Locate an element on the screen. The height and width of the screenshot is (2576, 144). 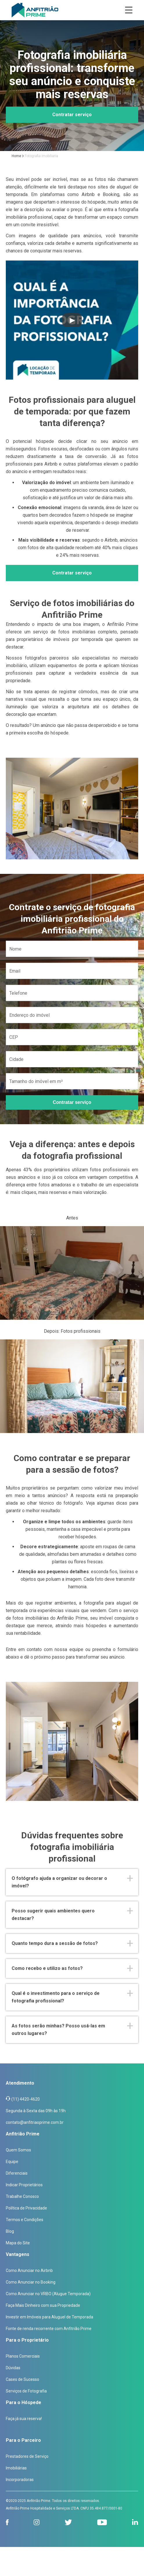
Como Anunciar no Booking is located at coordinates (30, 2282).